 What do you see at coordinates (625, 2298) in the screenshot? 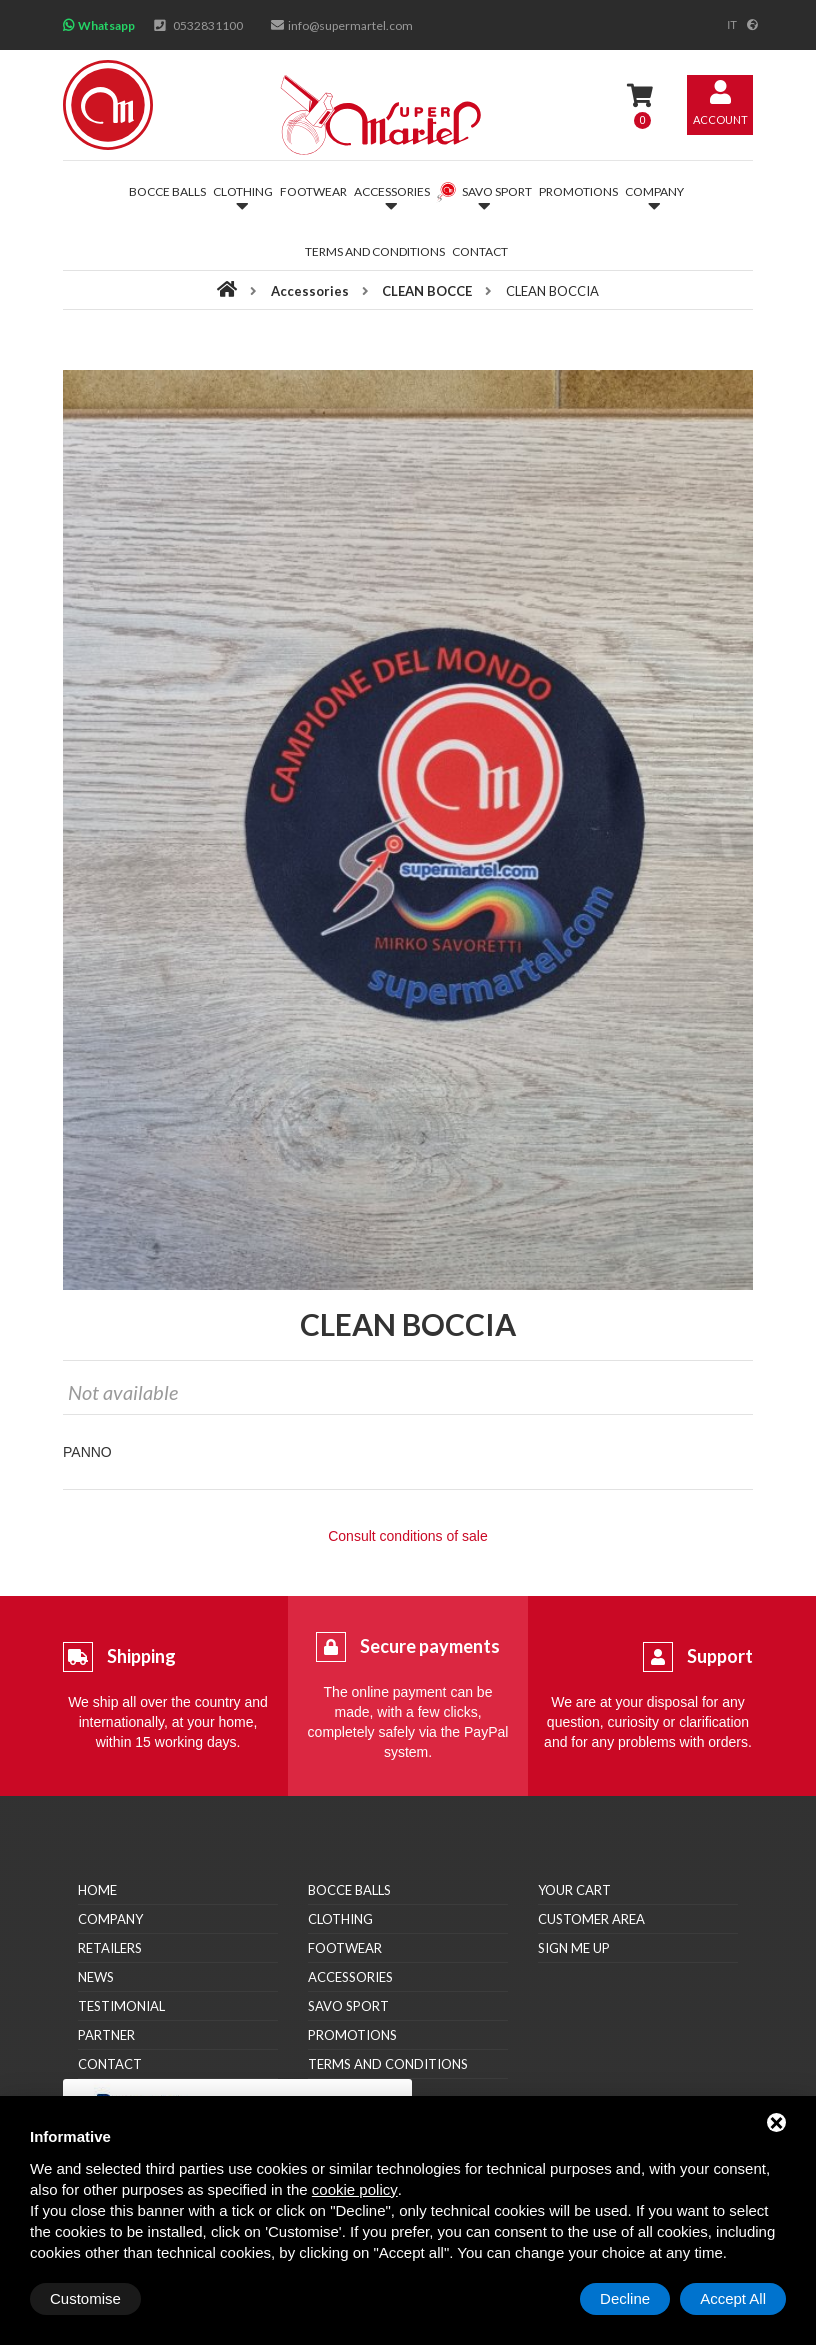
I see `Decline` at bounding box center [625, 2298].